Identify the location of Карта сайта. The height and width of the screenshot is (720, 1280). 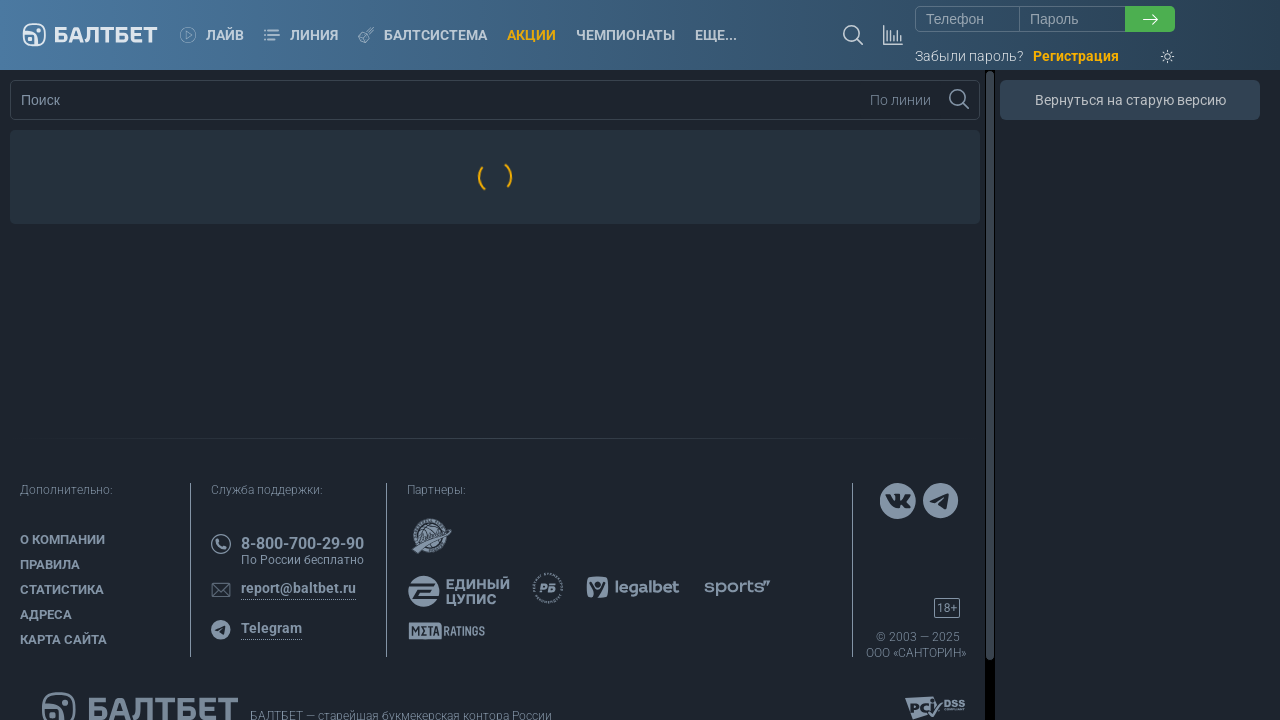
(63, 639).